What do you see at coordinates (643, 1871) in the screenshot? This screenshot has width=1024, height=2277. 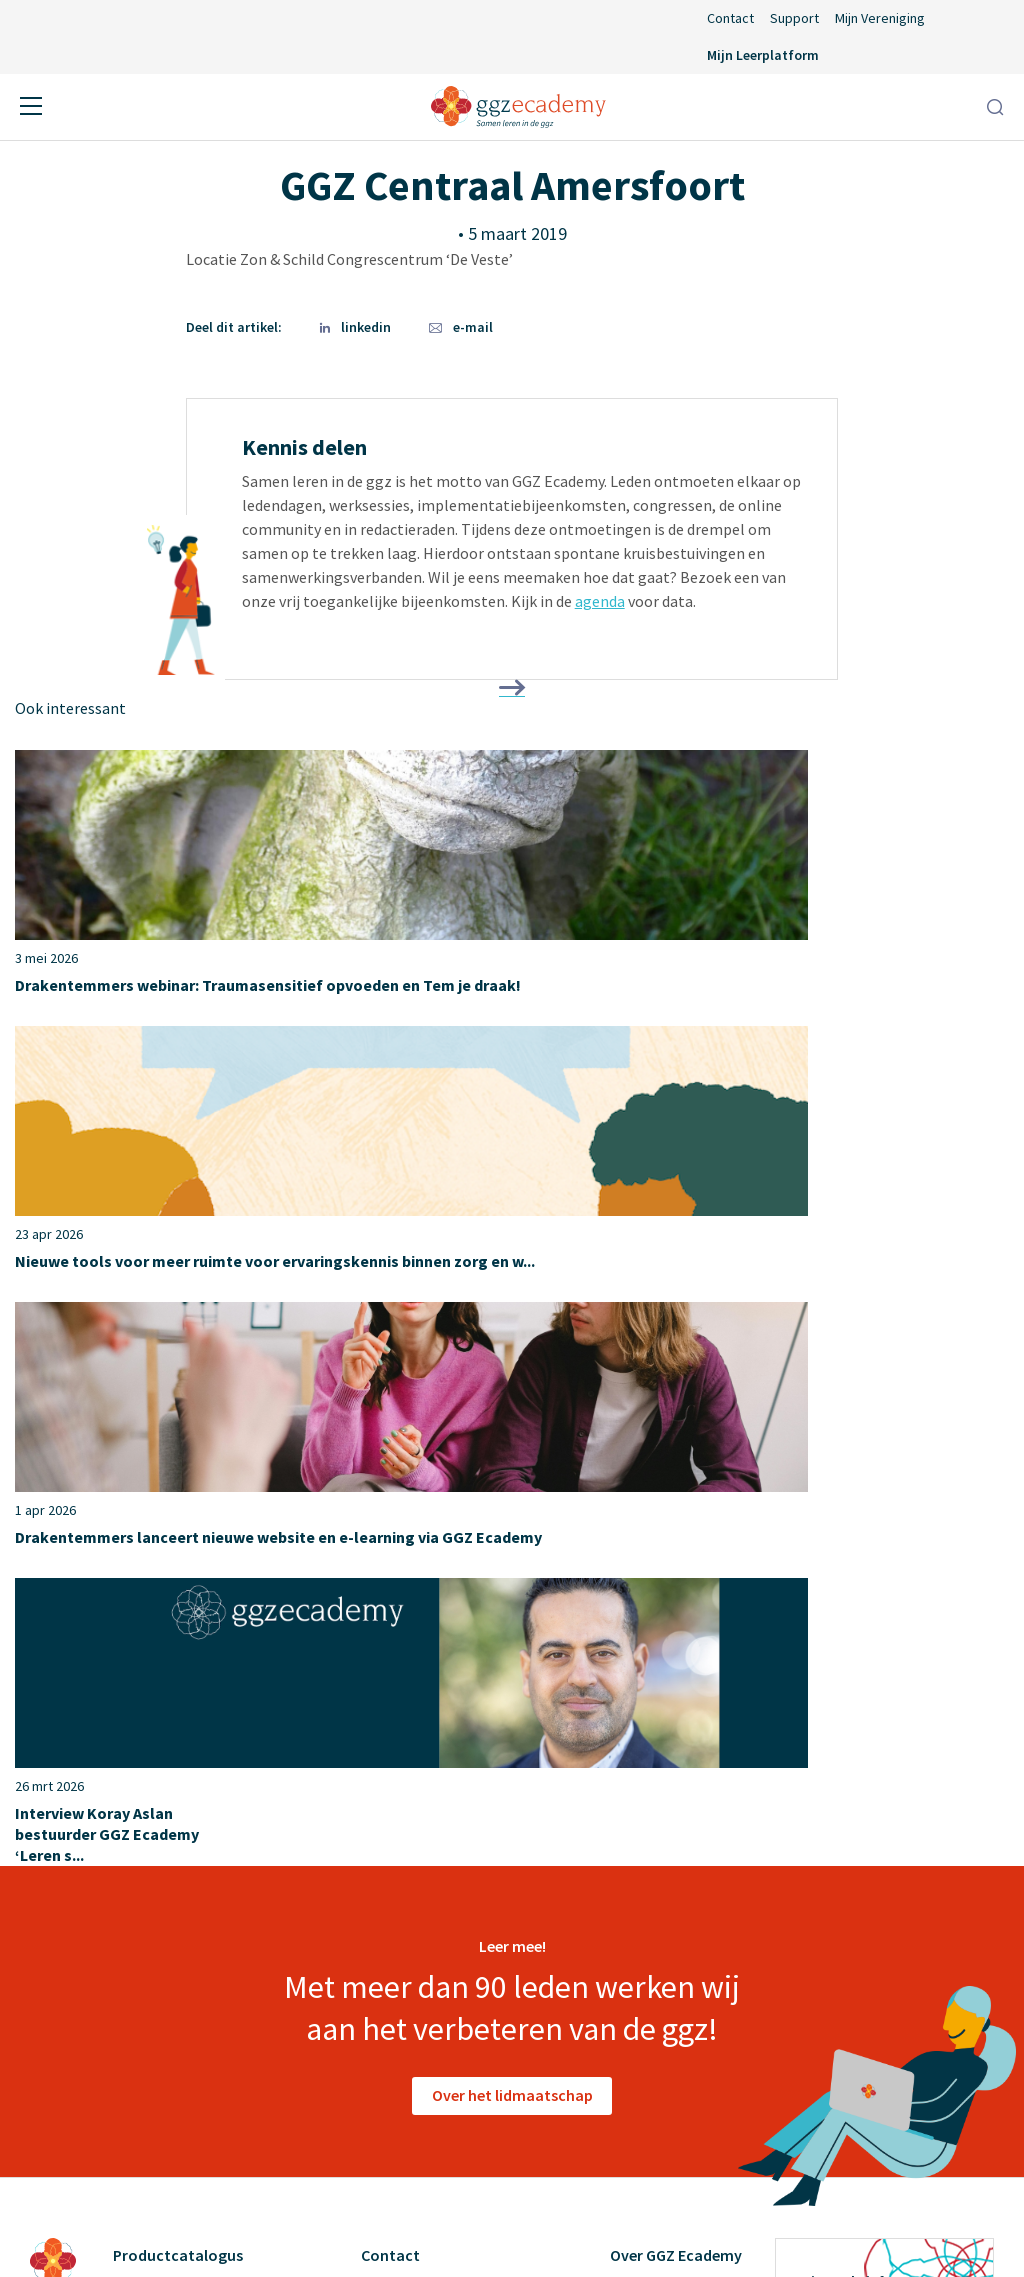 I see `Vacatures` at bounding box center [643, 1871].